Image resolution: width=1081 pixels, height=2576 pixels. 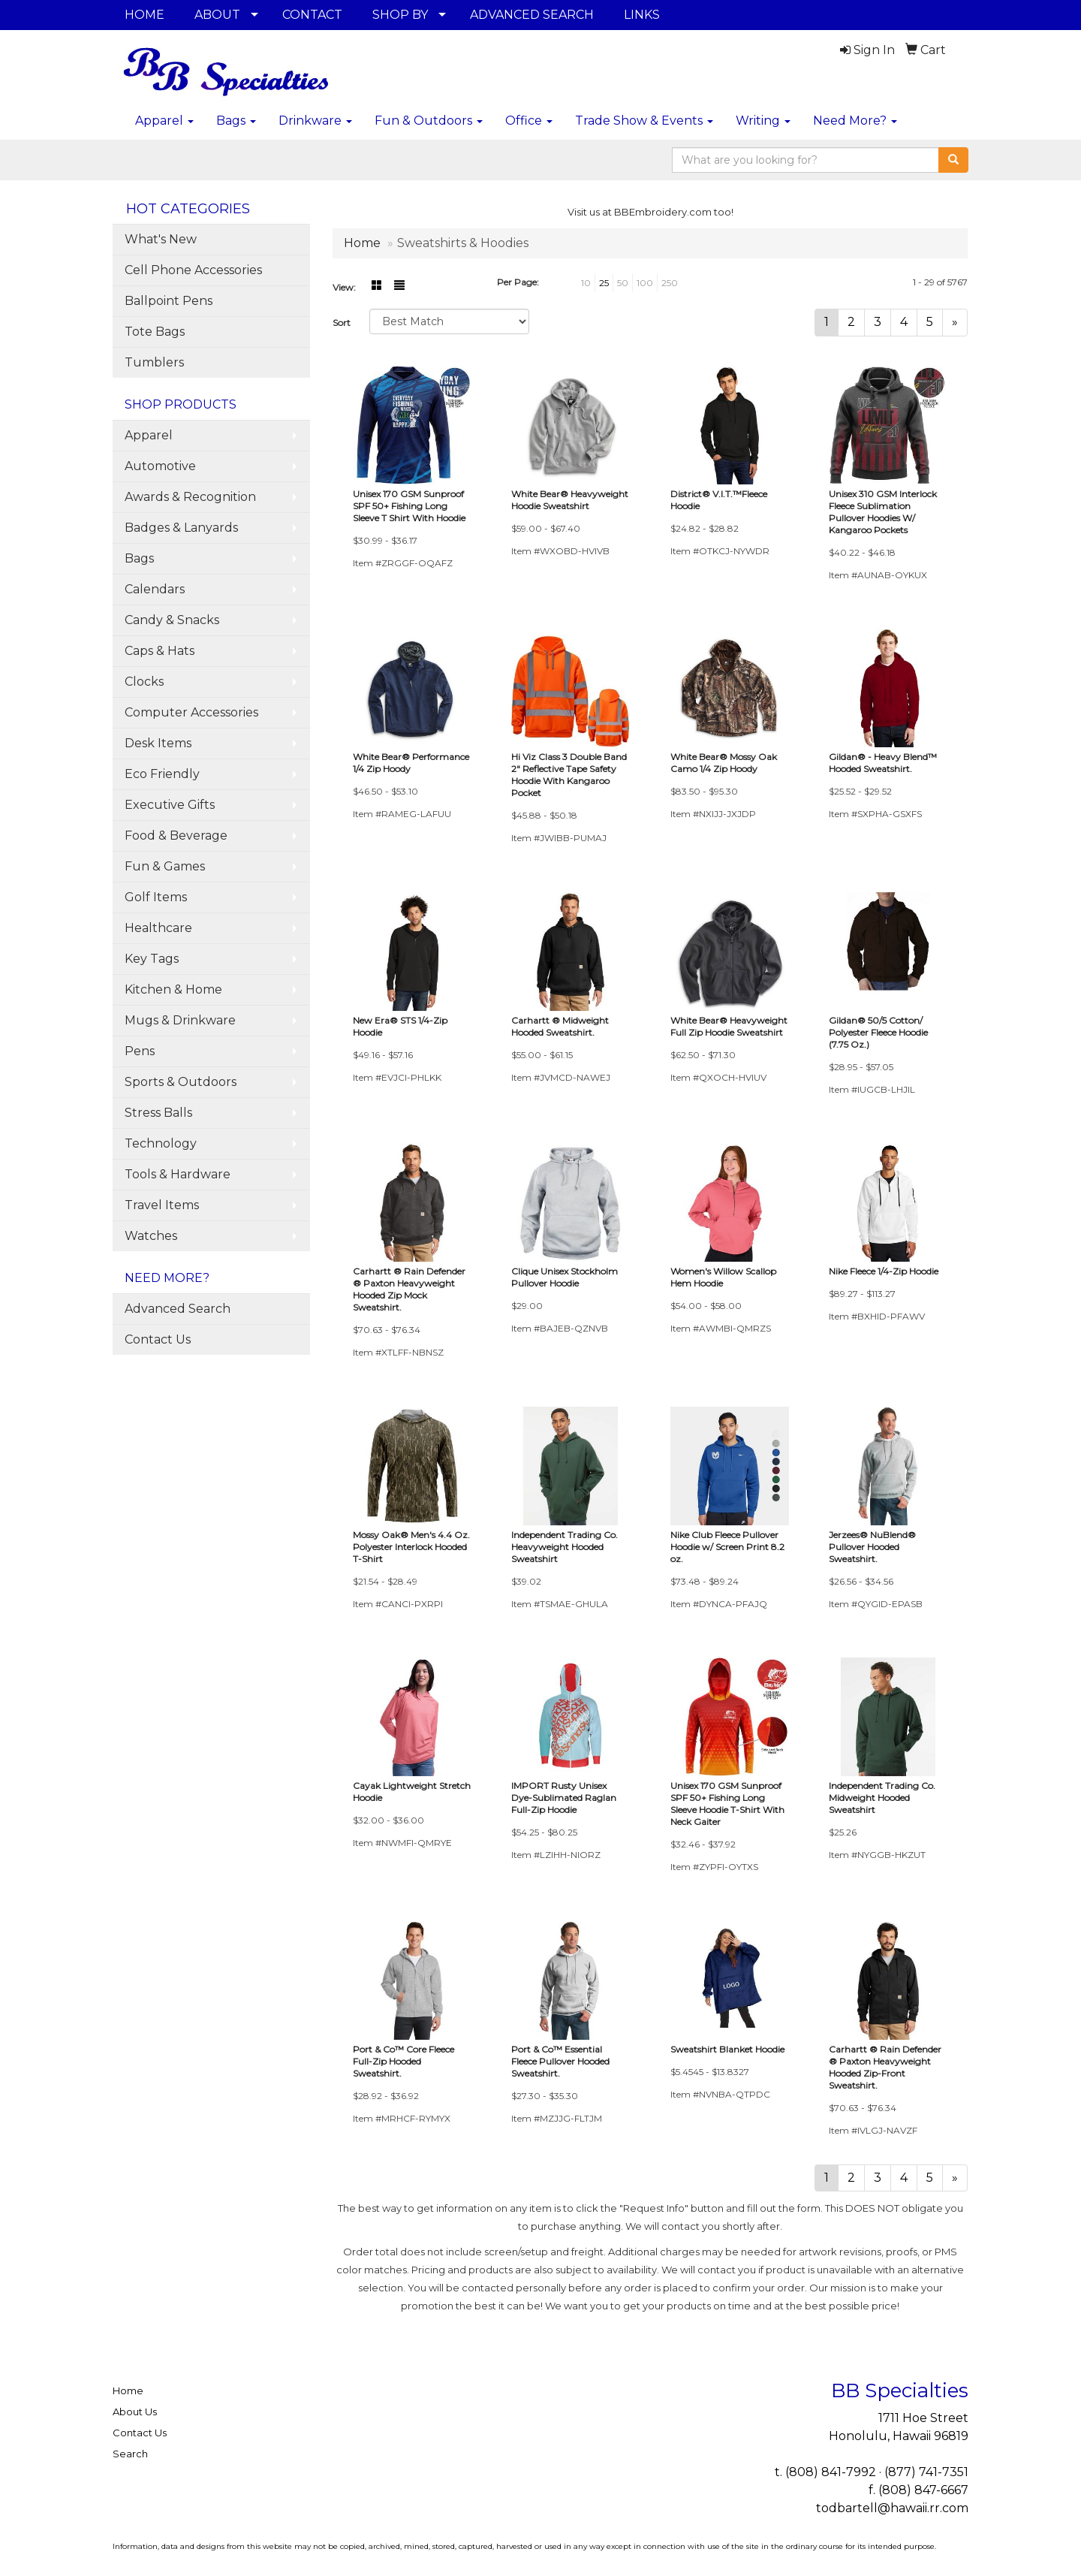 What do you see at coordinates (236, 120) in the screenshot?
I see `Bags` at bounding box center [236, 120].